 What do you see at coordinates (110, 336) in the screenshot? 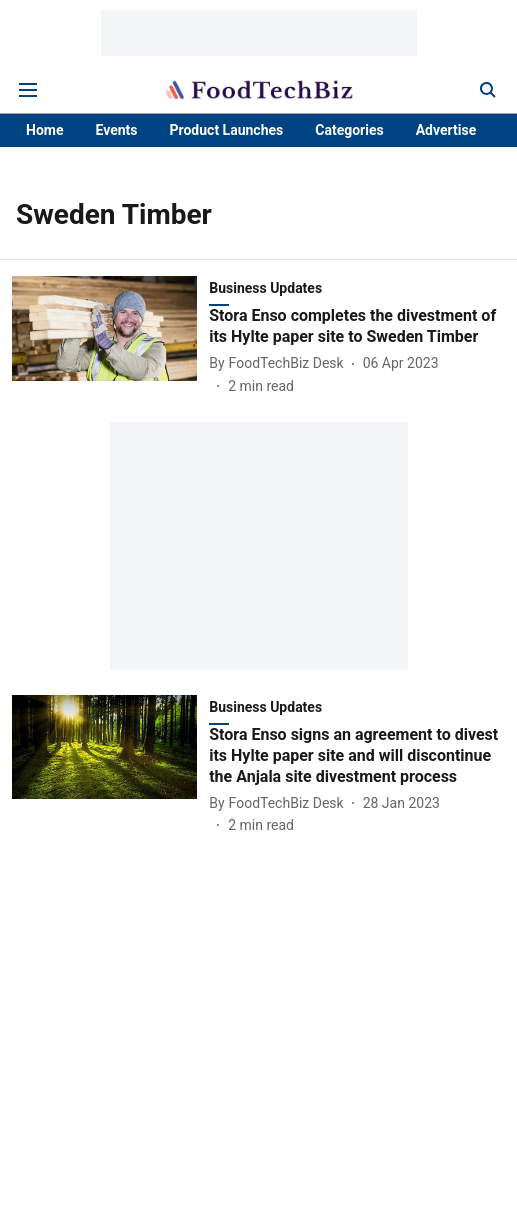
I see `[fallback-hero-image]` at bounding box center [110, 336].